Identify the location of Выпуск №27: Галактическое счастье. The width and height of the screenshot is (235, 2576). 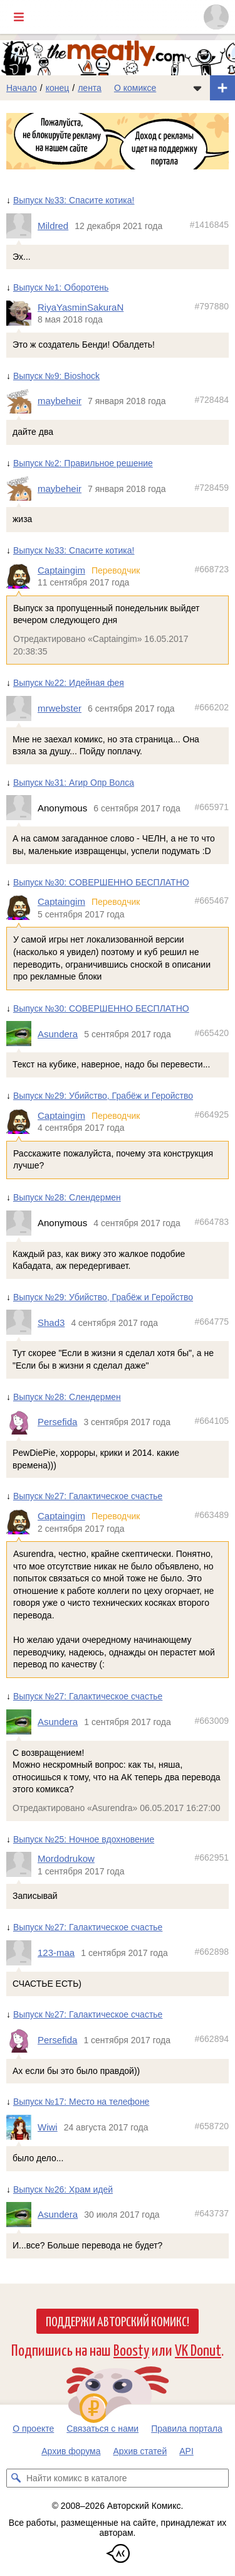
(88, 1497).